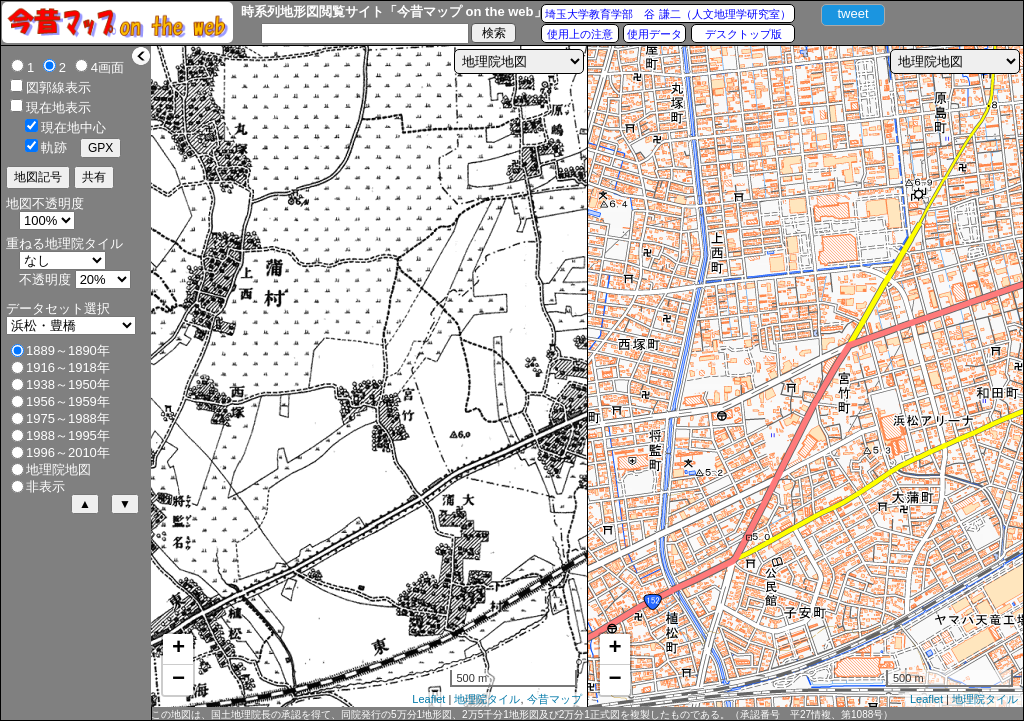 This screenshot has height=721, width=1024. What do you see at coordinates (68, 418) in the screenshot?
I see `1975～1988年` at bounding box center [68, 418].